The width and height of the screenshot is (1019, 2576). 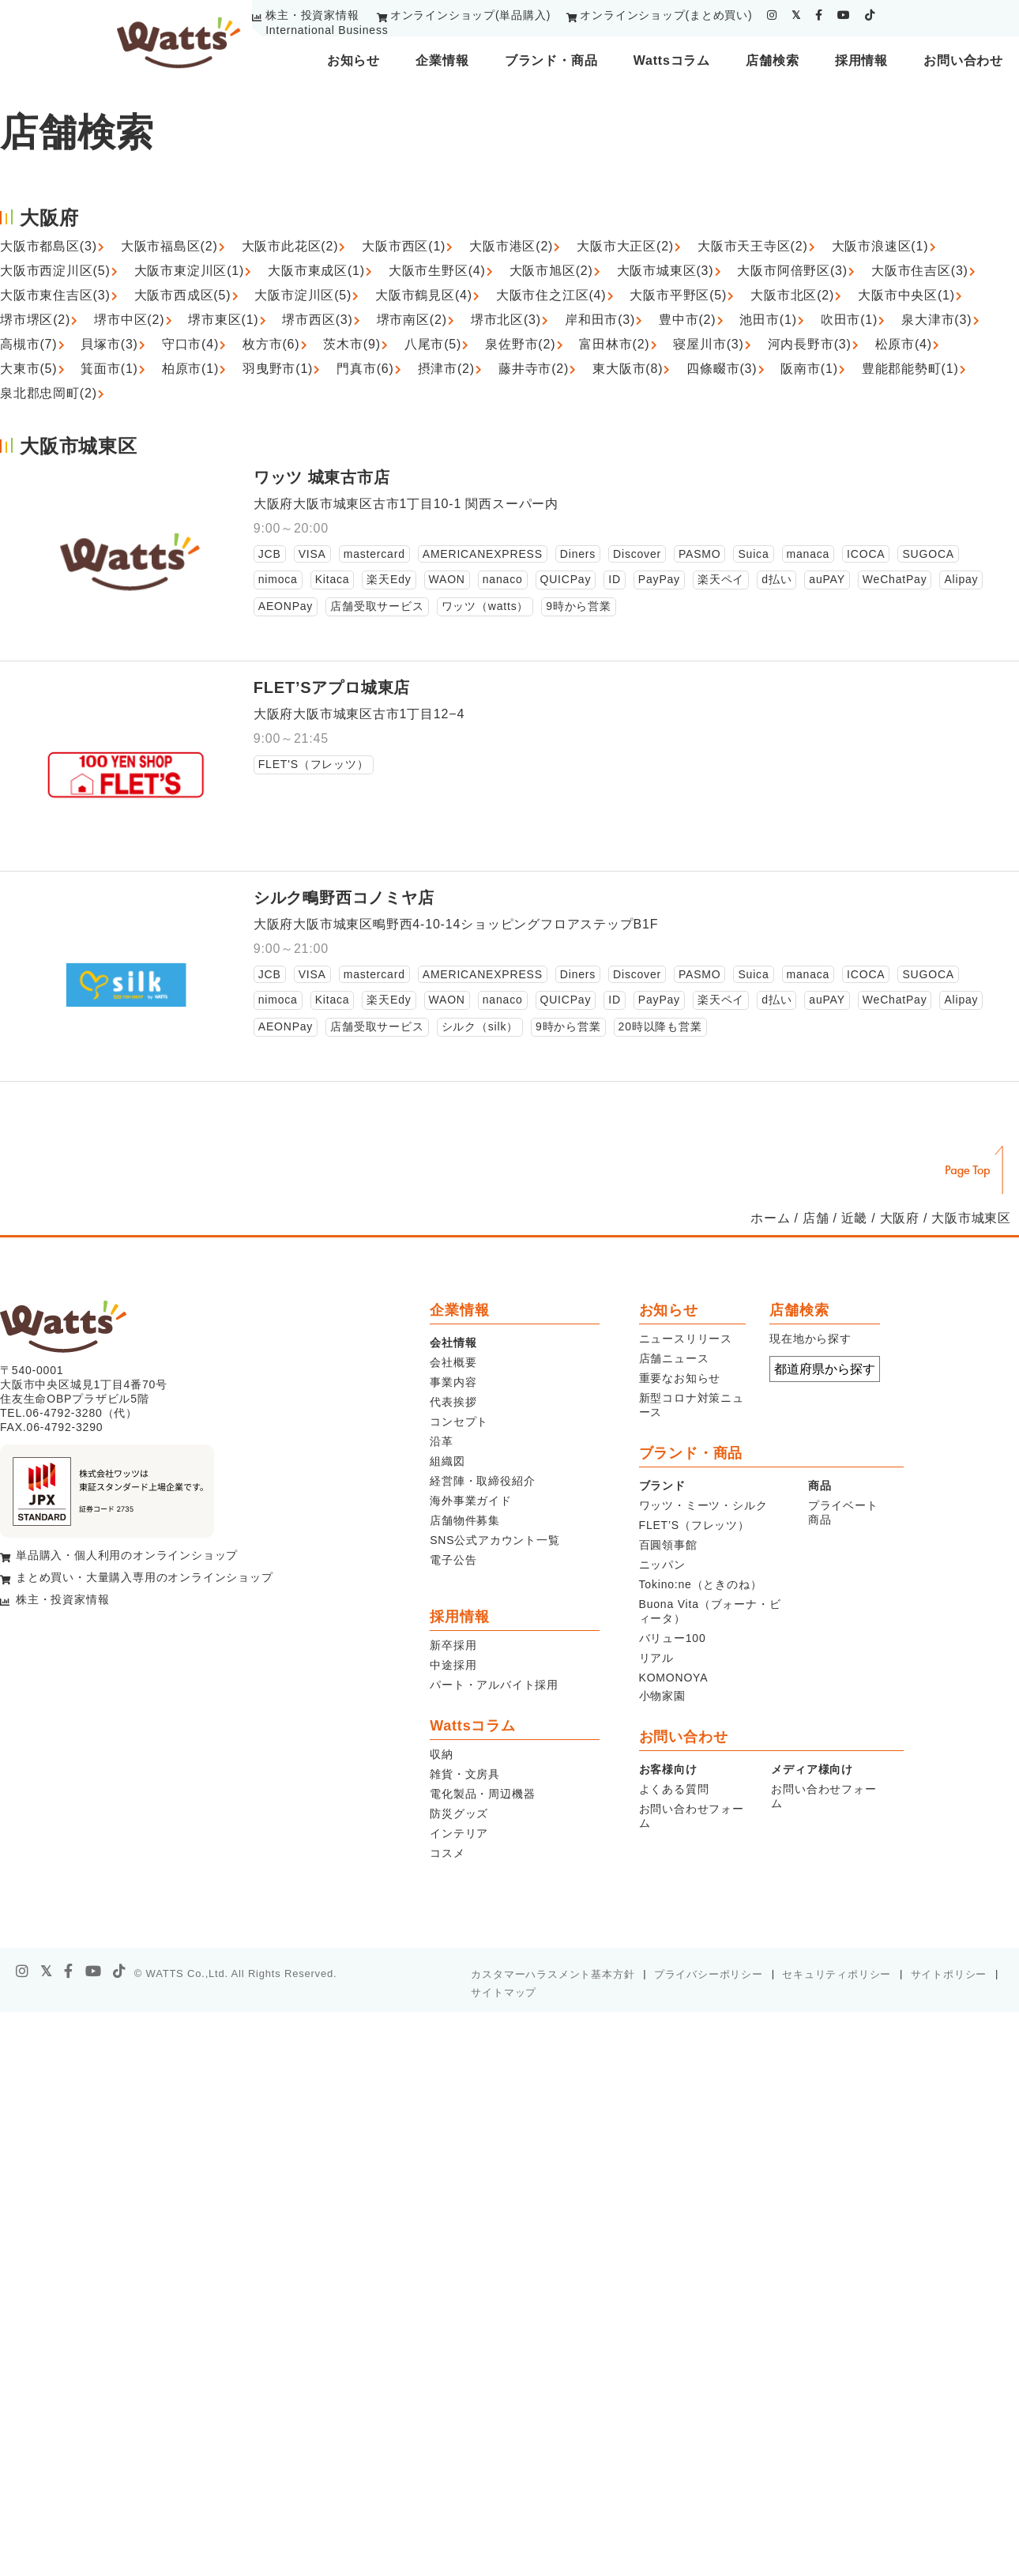 What do you see at coordinates (412, 319) in the screenshot?
I see `堺市南区(2)` at bounding box center [412, 319].